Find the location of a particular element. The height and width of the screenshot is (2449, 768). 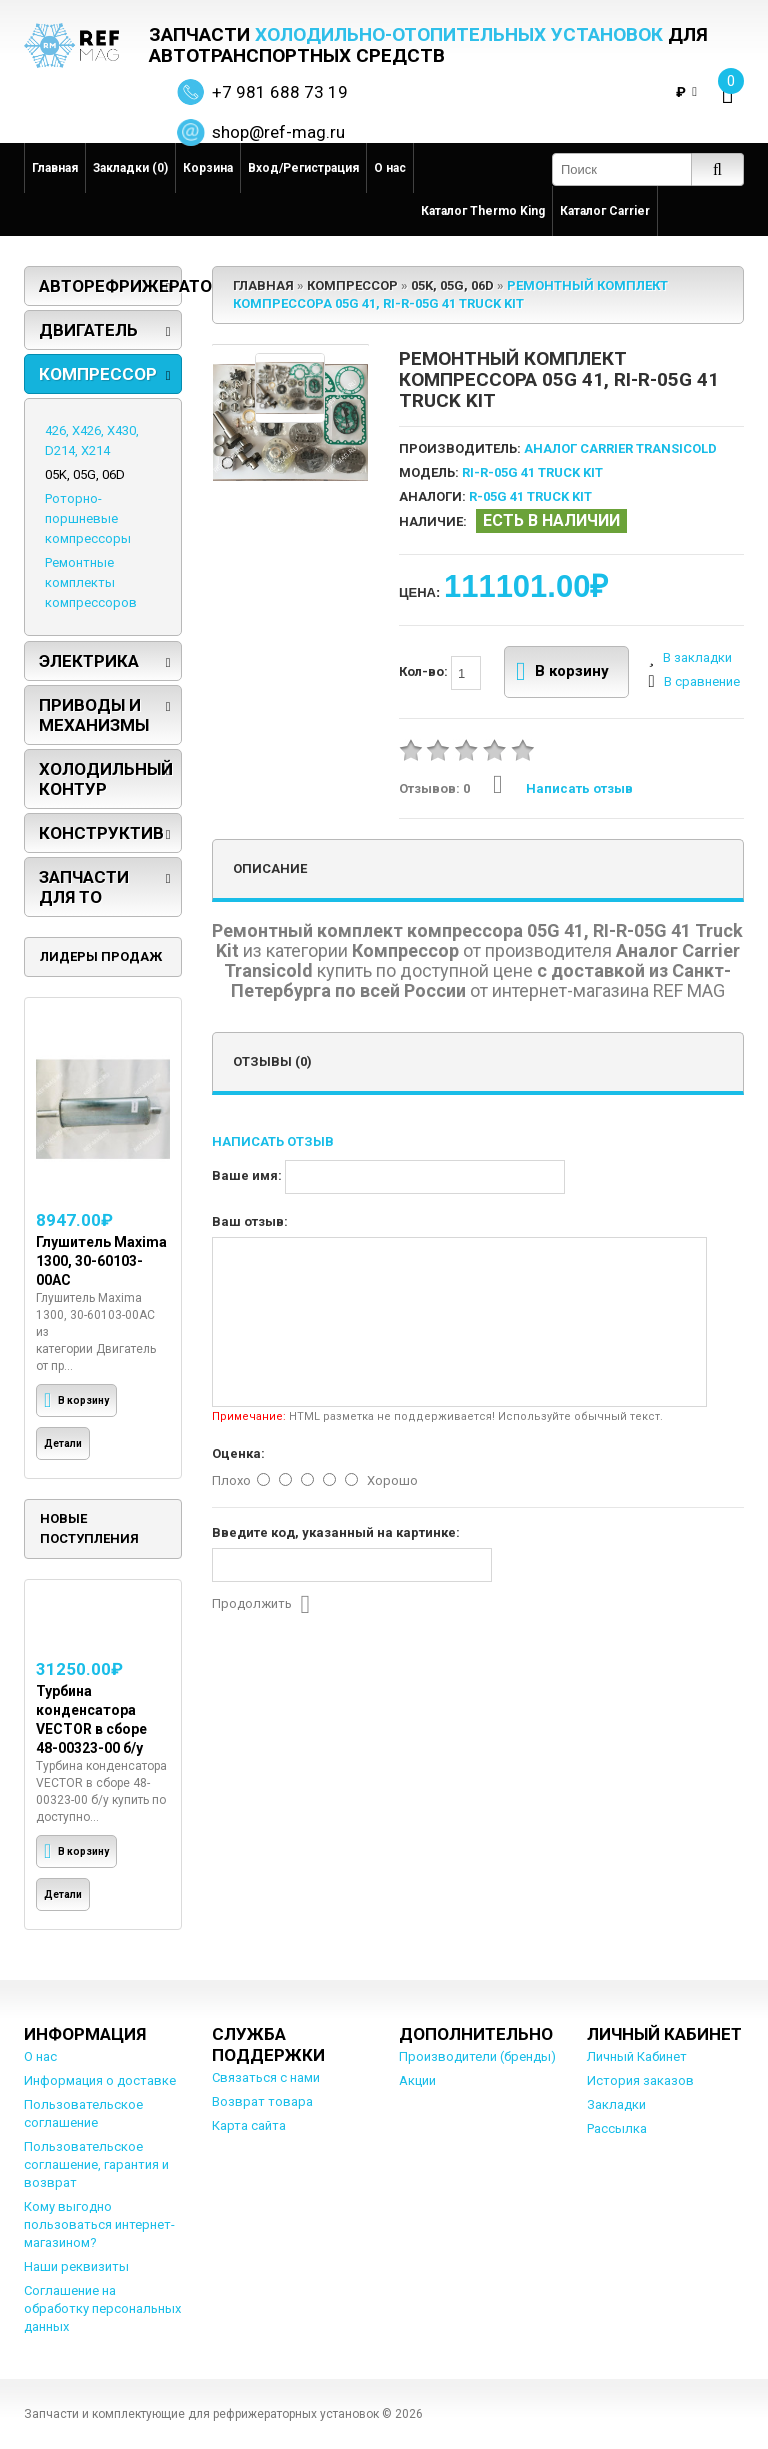

Закладки is located at coordinates (616, 2104).